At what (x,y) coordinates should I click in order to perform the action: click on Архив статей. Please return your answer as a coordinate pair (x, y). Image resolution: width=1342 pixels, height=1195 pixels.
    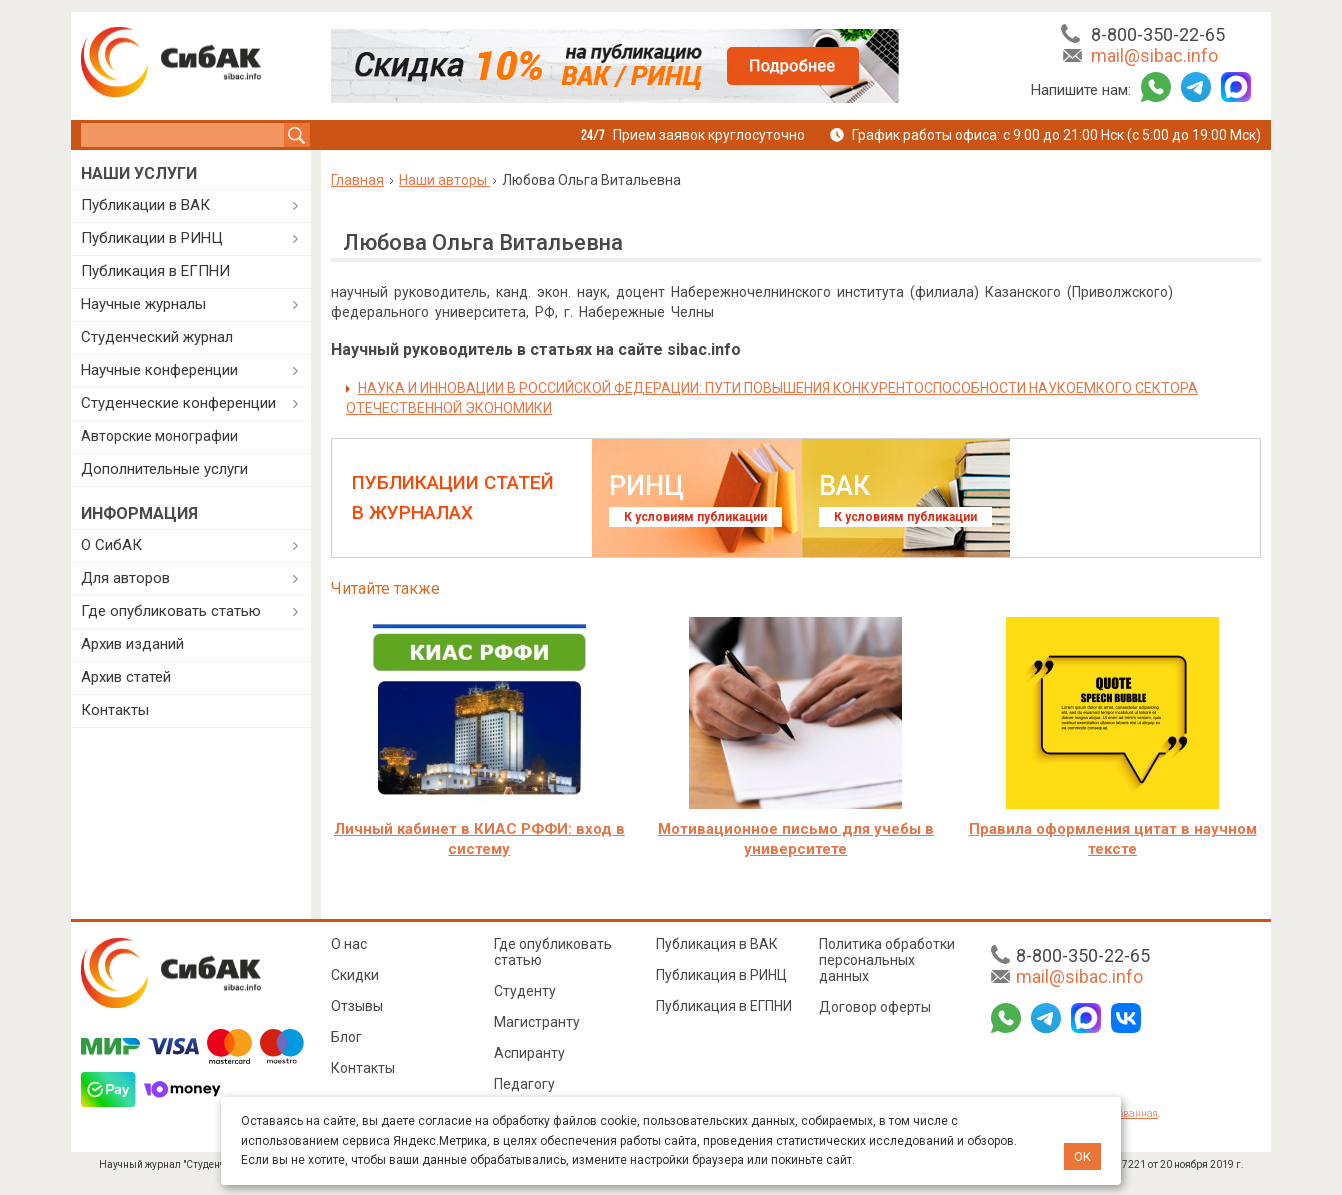
    Looking at the image, I should click on (126, 677).